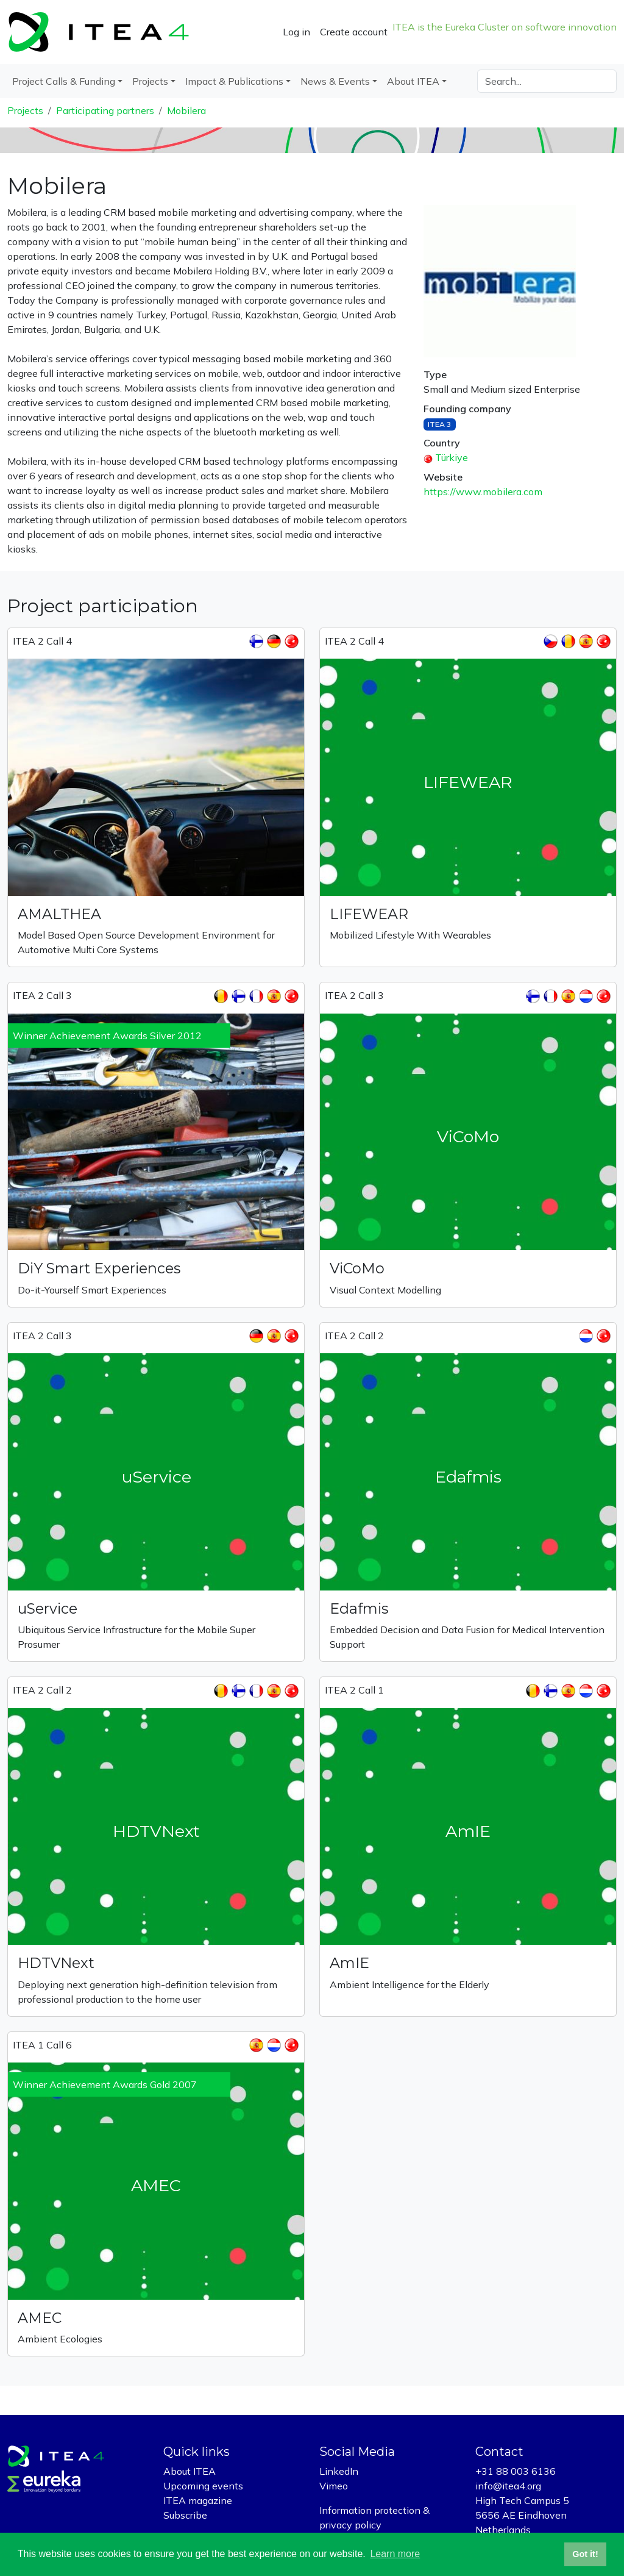 Image resolution: width=624 pixels, height=2576 pixels. What do you see at coordinates (483, 491) in the screenshot?
I see `https://www.mobilera.com` at bounding box center [483, 491].